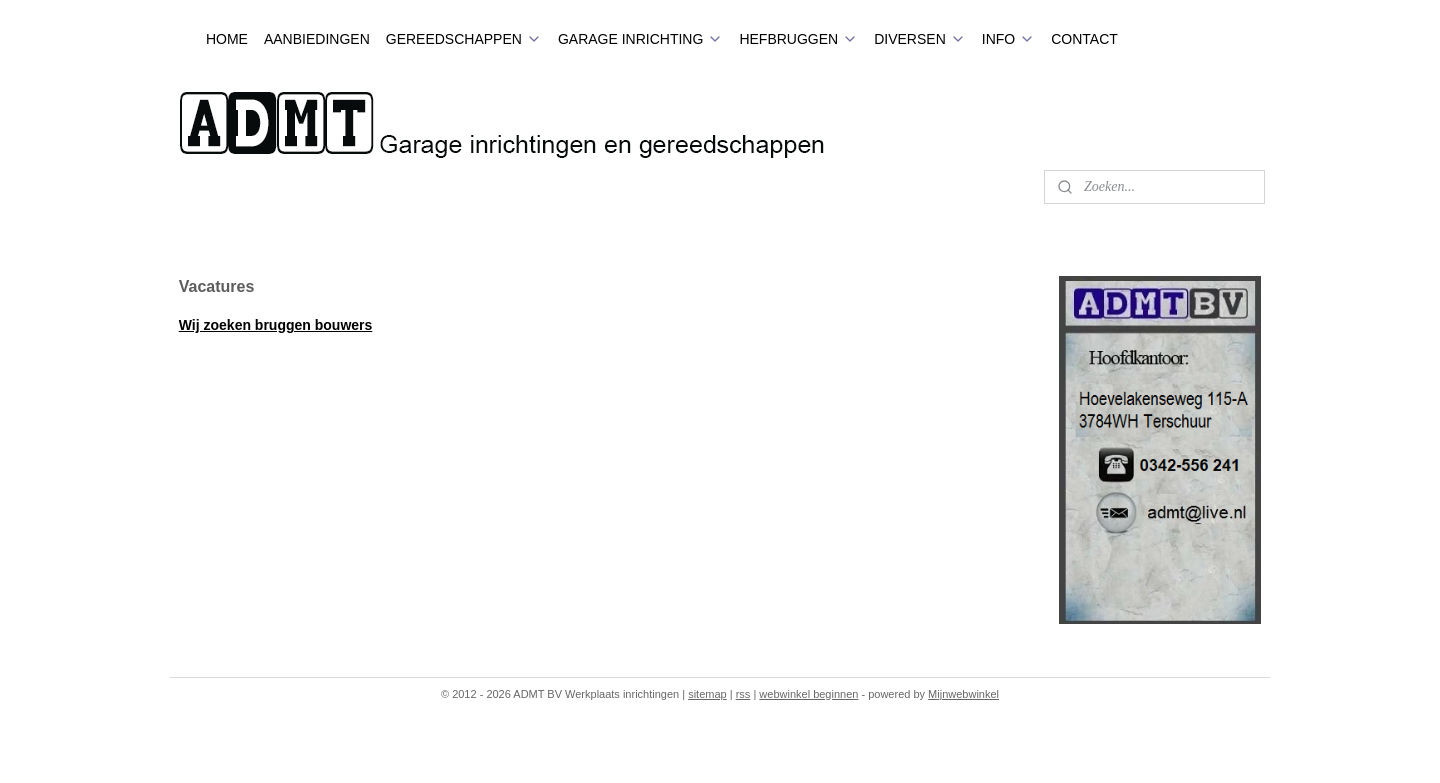 This screenshot has width=1440, height=783. What do you see at coordinates (707, 694) in the screenshot?
I see `sitemap` at bounding box center [707, 694].